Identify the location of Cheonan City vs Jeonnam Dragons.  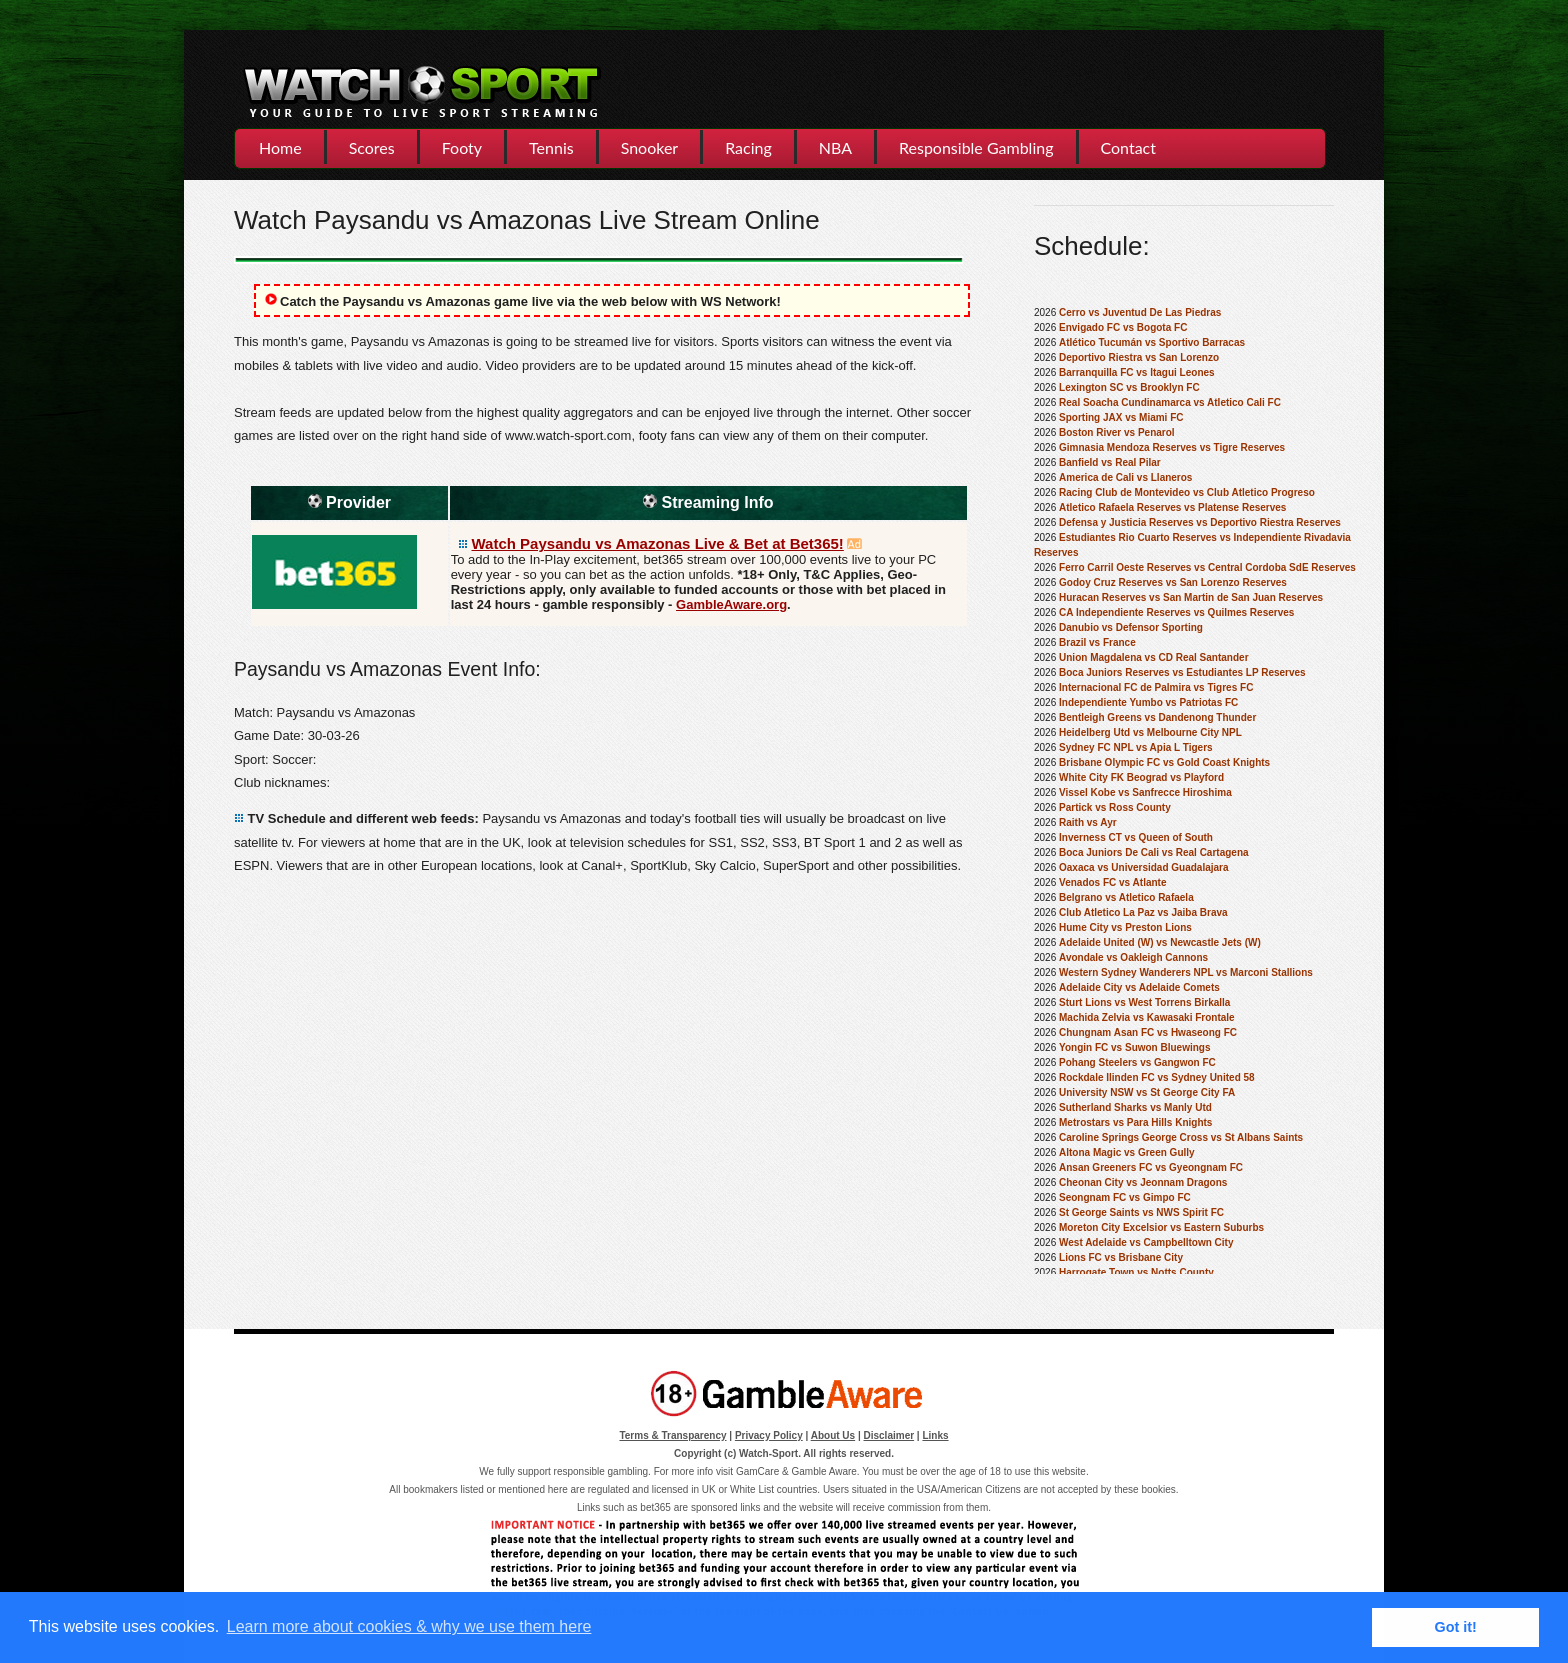
(1143, 1182).